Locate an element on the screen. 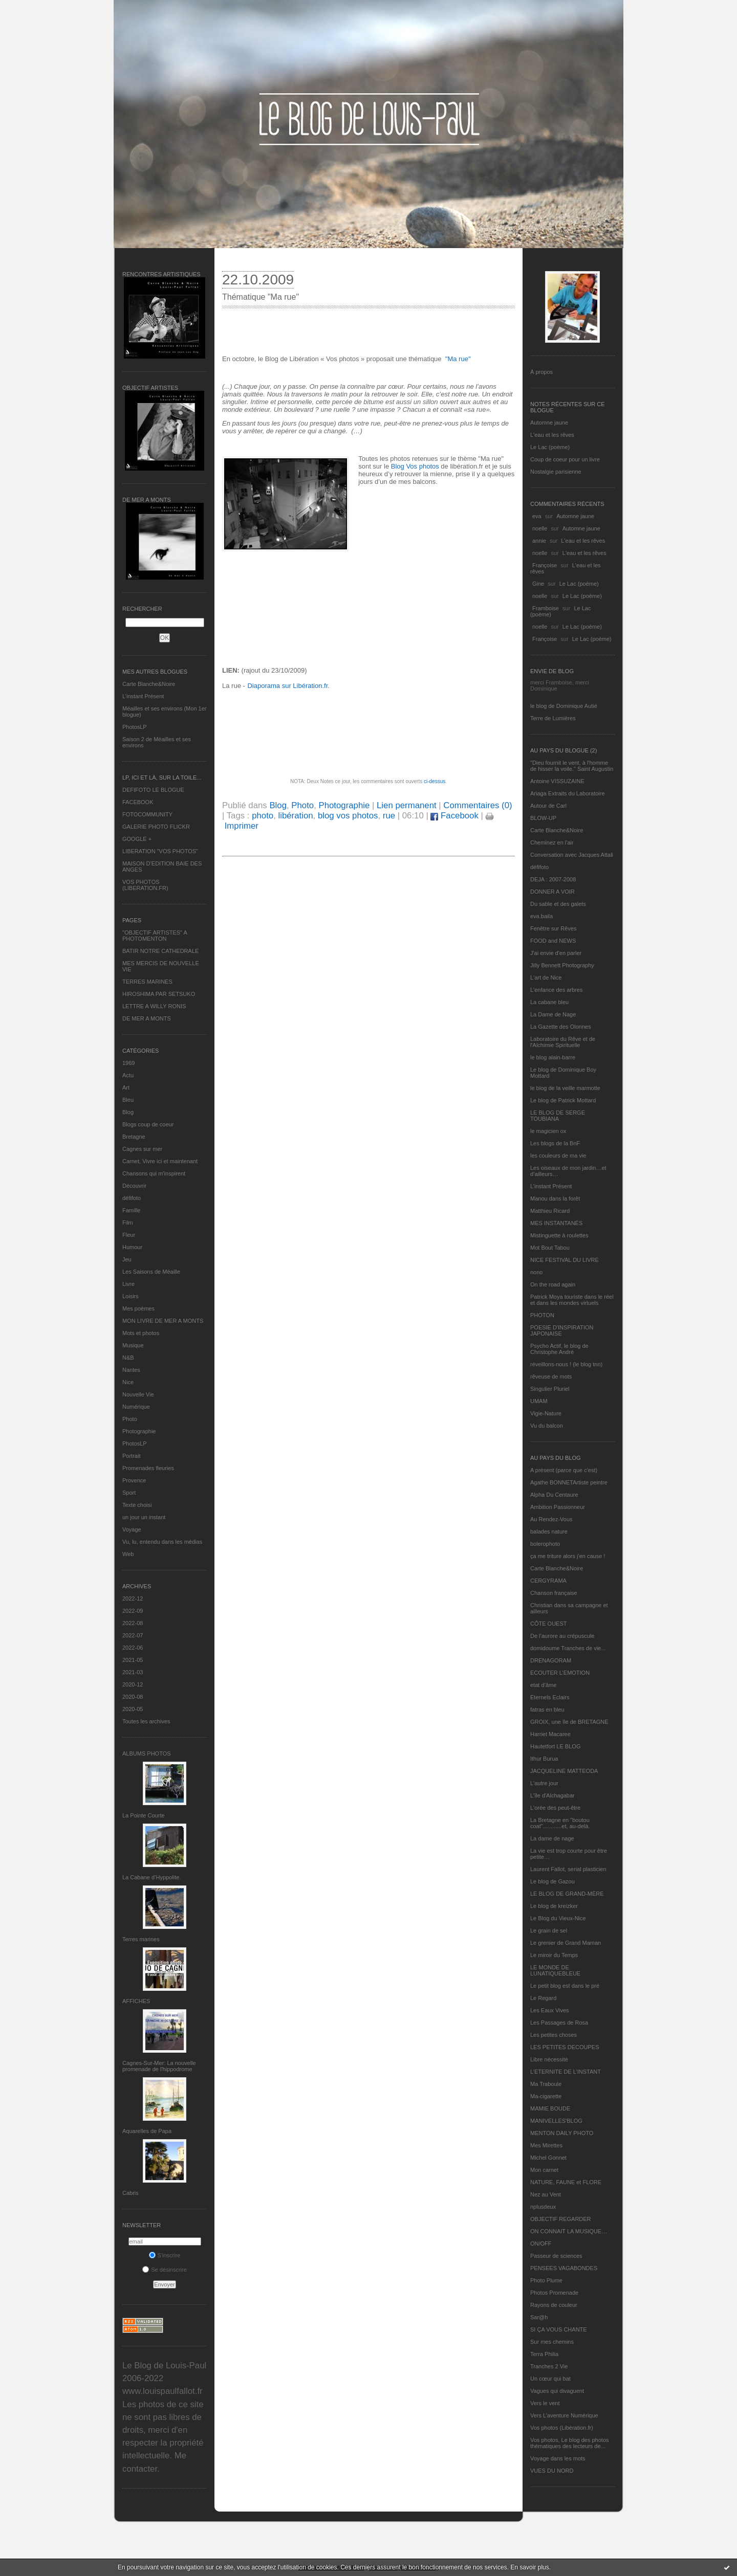 The height and width of the screenshot is (2576, 737). réveillons-nous ! (le blog tnn) is located at coordinates (566, 1364).